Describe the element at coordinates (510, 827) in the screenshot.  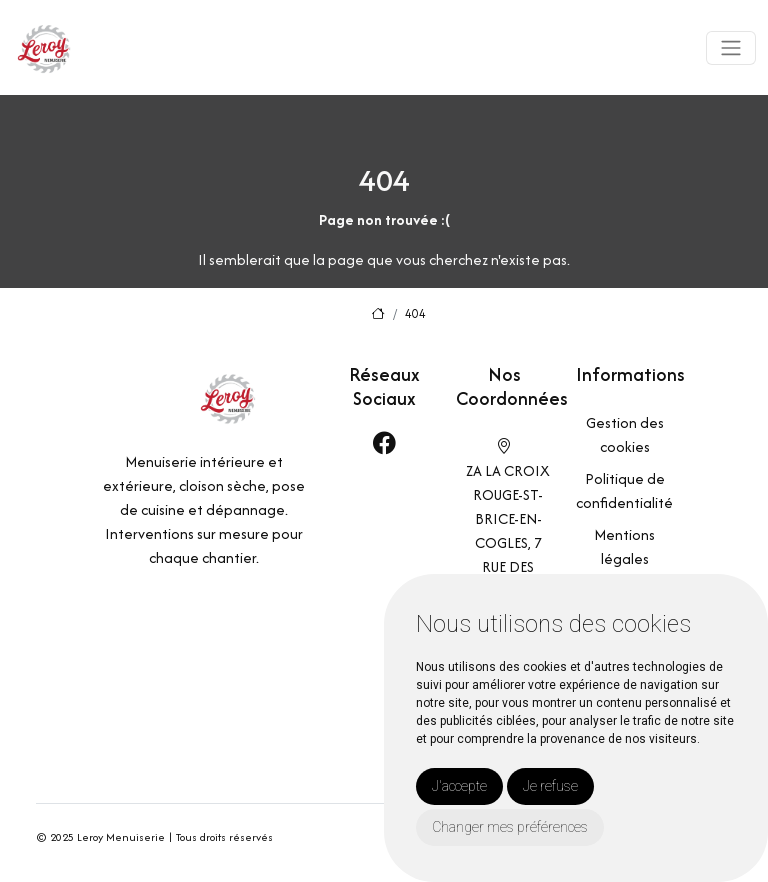
I see `Changer mes préférences [button]` at that location.